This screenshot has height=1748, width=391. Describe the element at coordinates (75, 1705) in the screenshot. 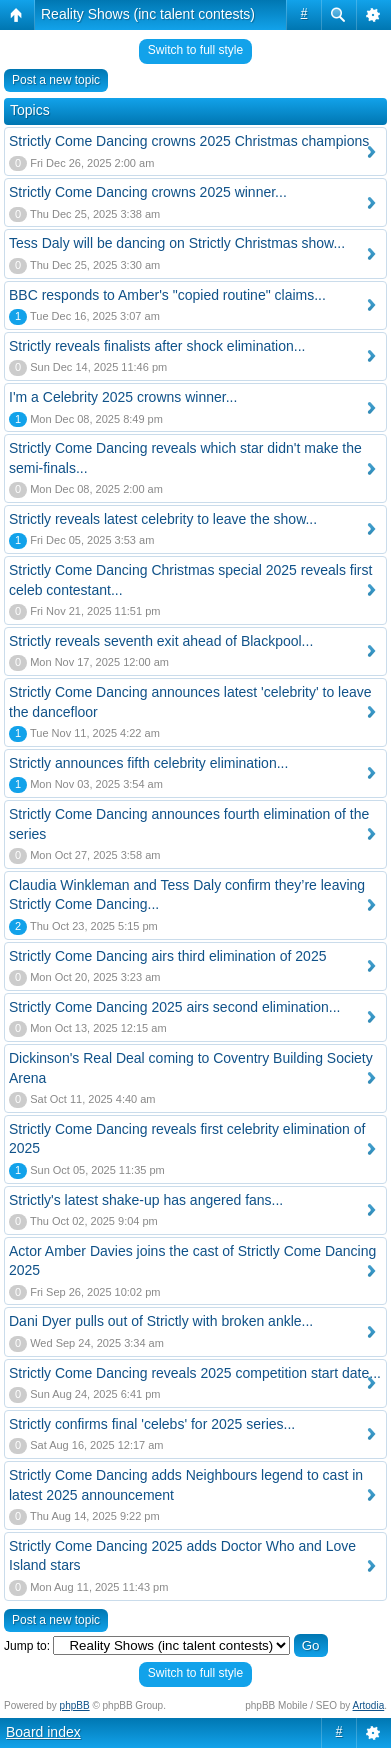

I see `phpBB` at that location.